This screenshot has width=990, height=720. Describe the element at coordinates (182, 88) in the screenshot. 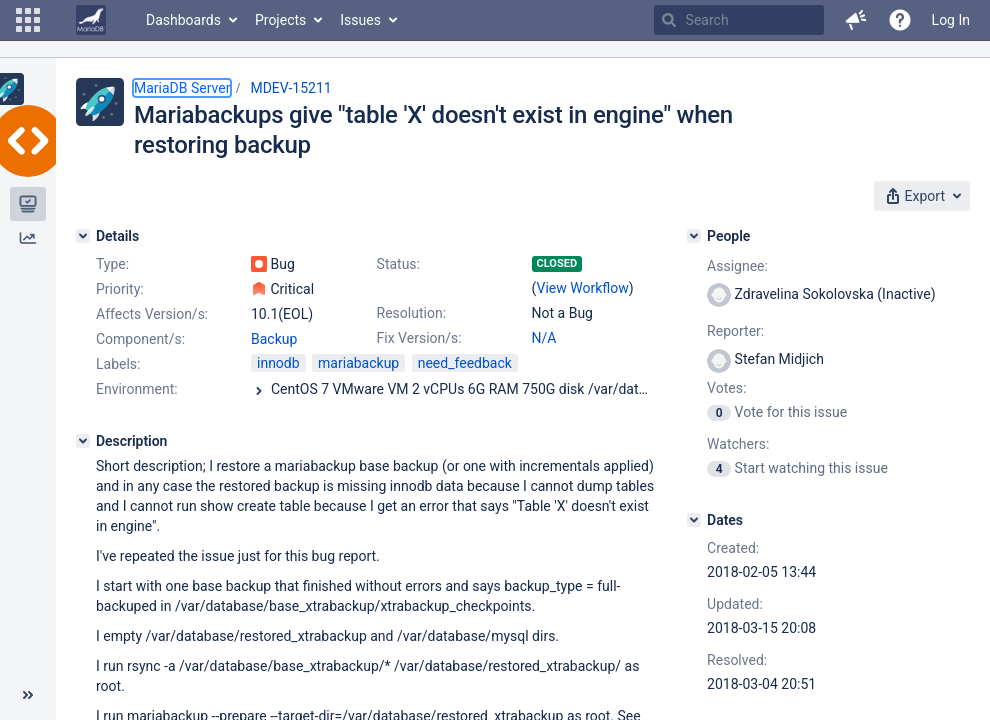

I see `MariaDB Server` at that location.